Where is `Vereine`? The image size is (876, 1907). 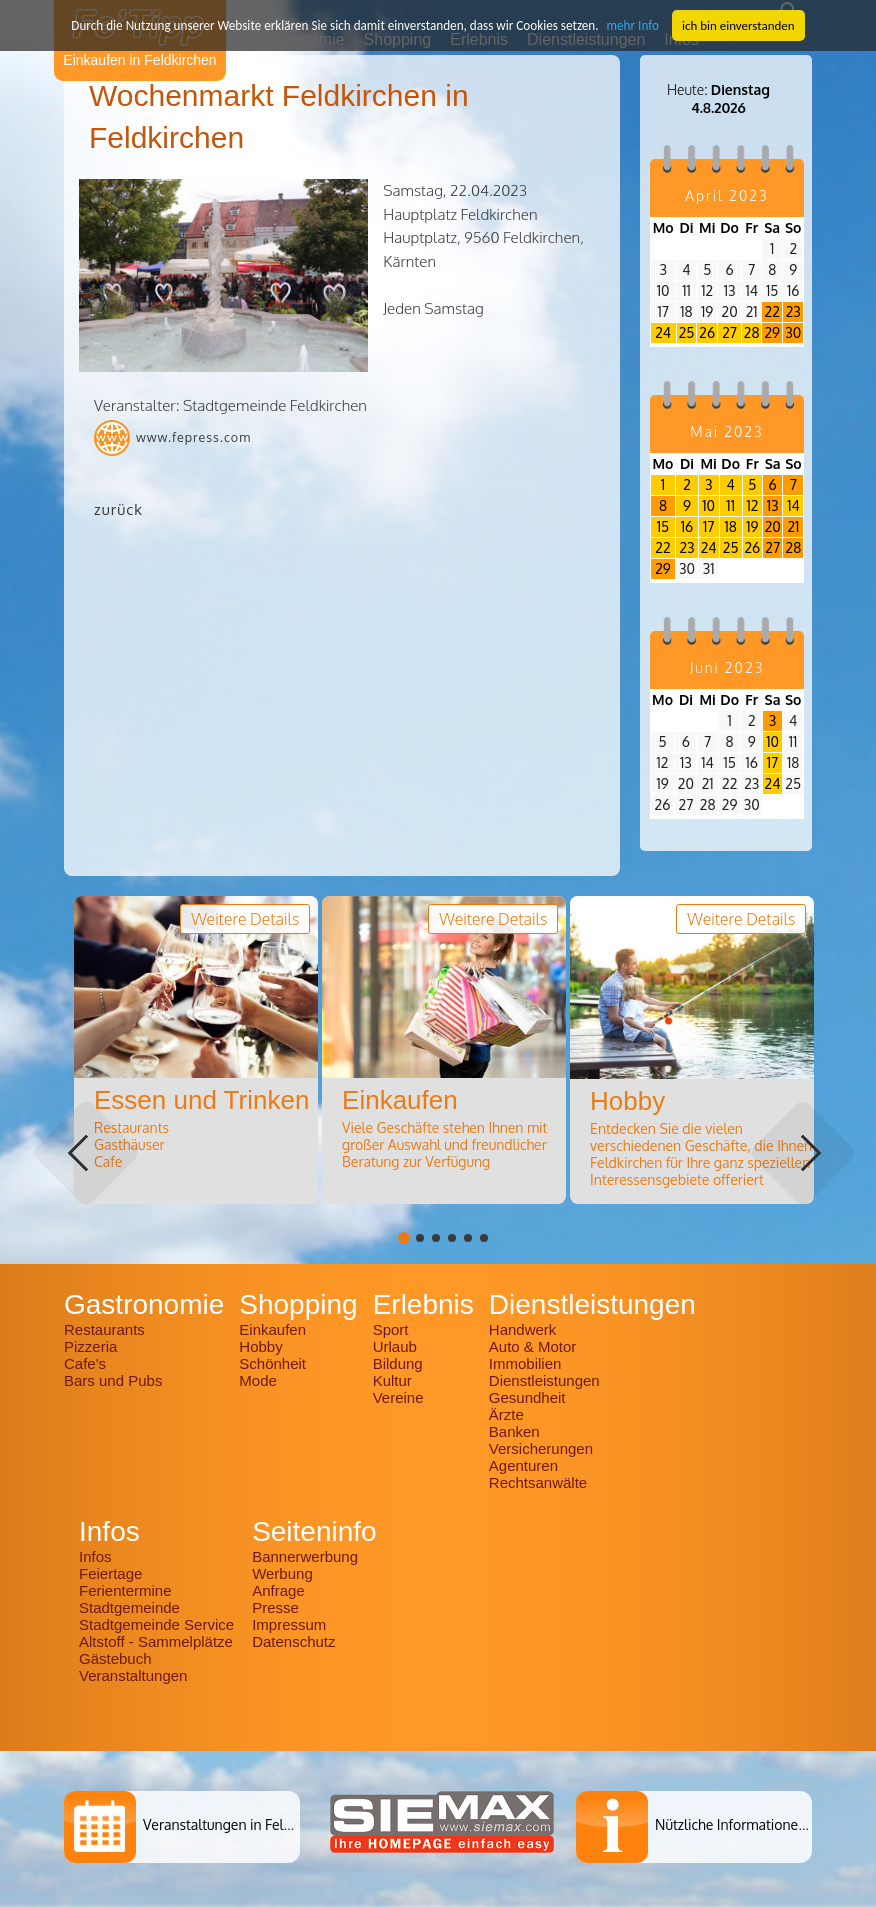 Vereine is located at coordinates (398, 1397).